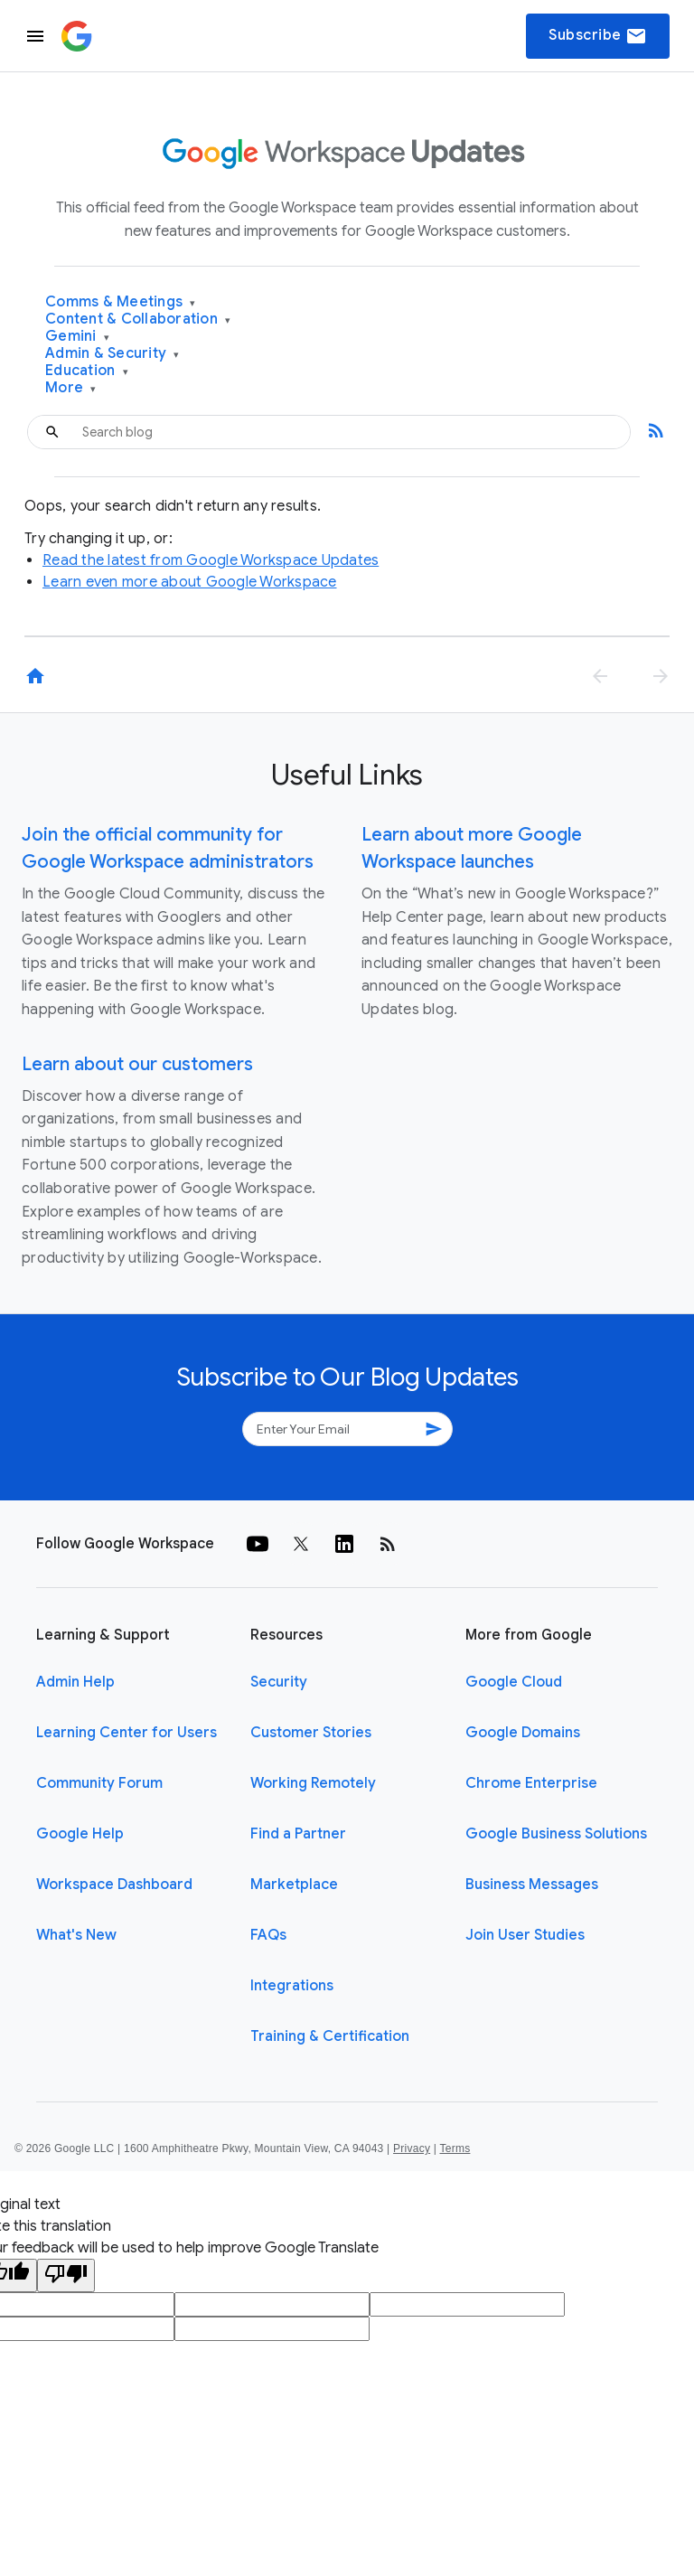  Describe the element at coordinates (294, 1885) in the screenshot. I see `Marketplace` at that location.